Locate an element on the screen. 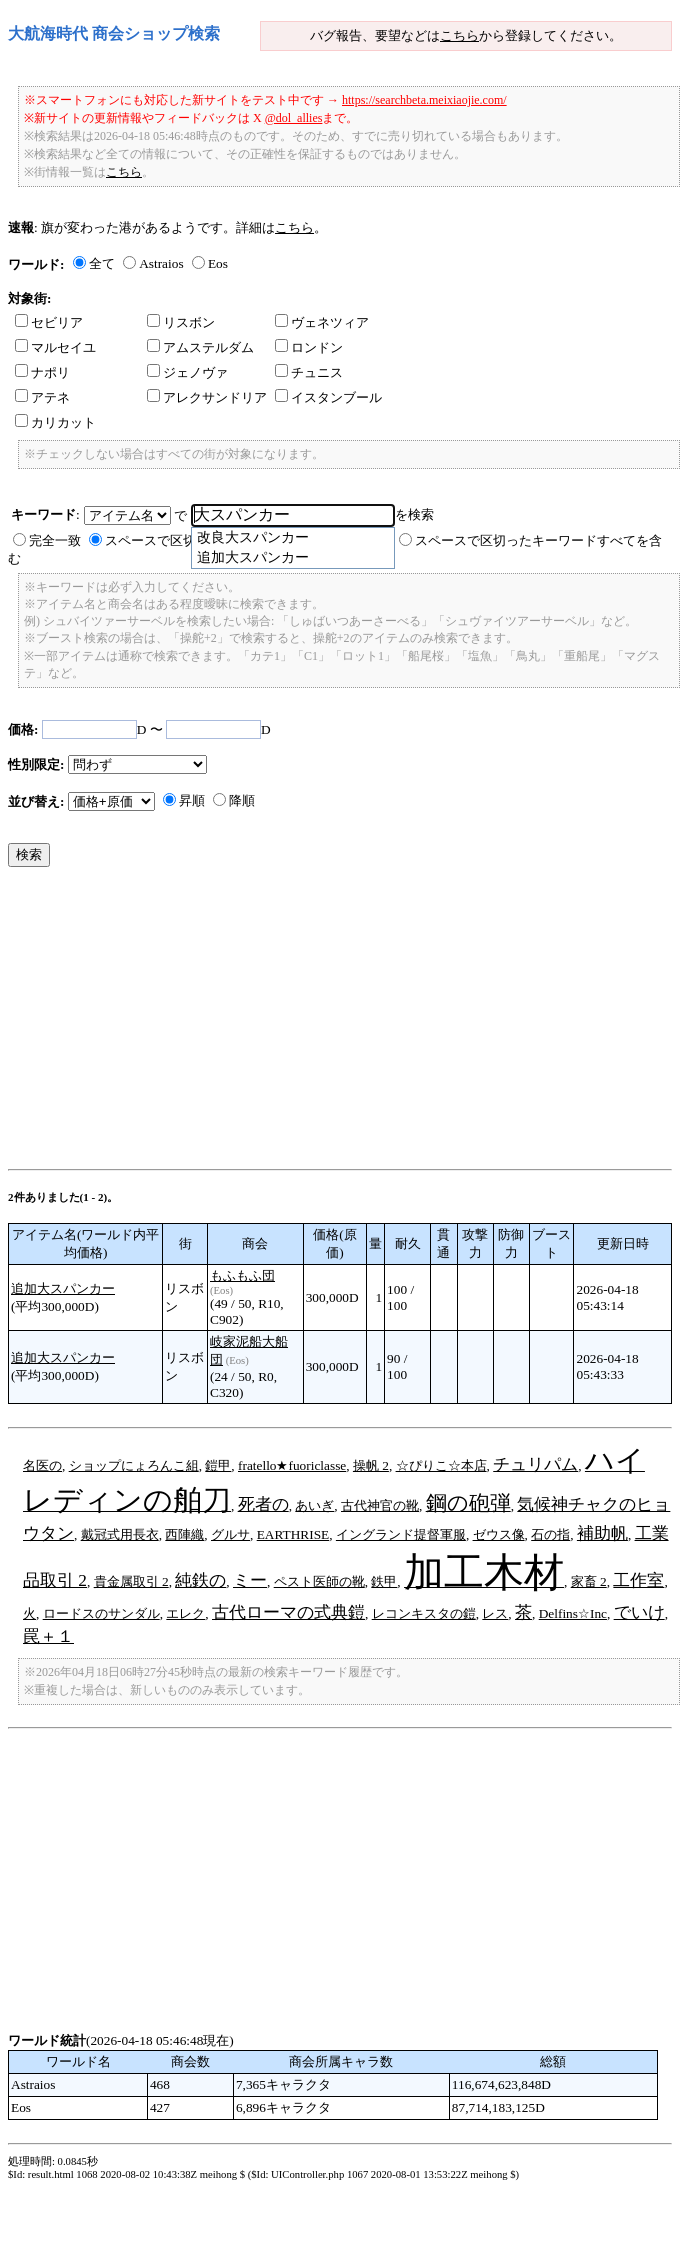 The image size is (680, 2243). こちら is located at coordinates (459, 35).